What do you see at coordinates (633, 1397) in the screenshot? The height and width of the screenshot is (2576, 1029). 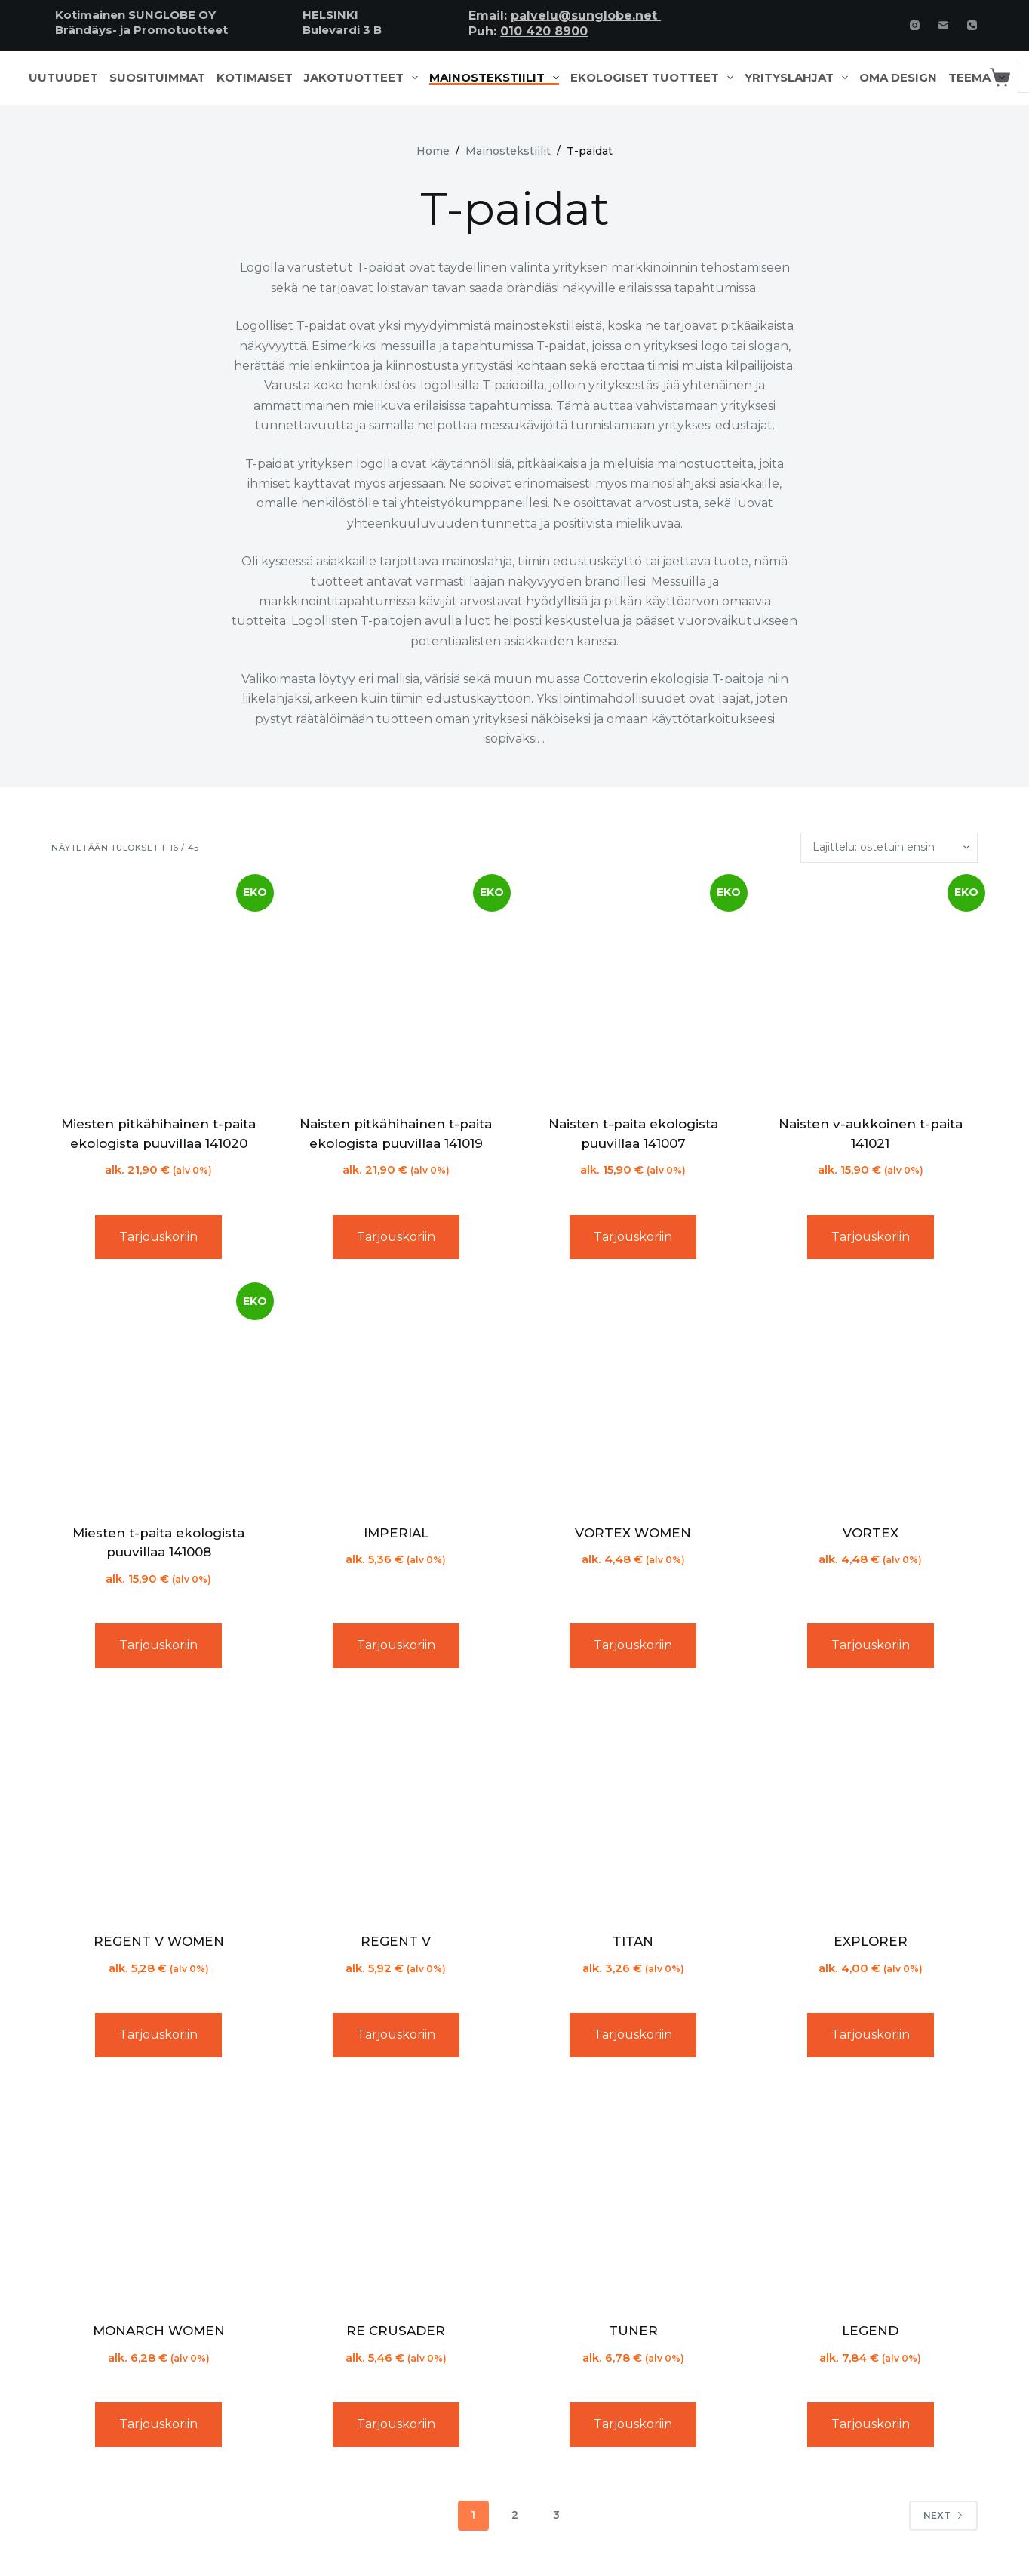 I see `[VORTEX WOMEN]` at bounding box center [633, 1397].